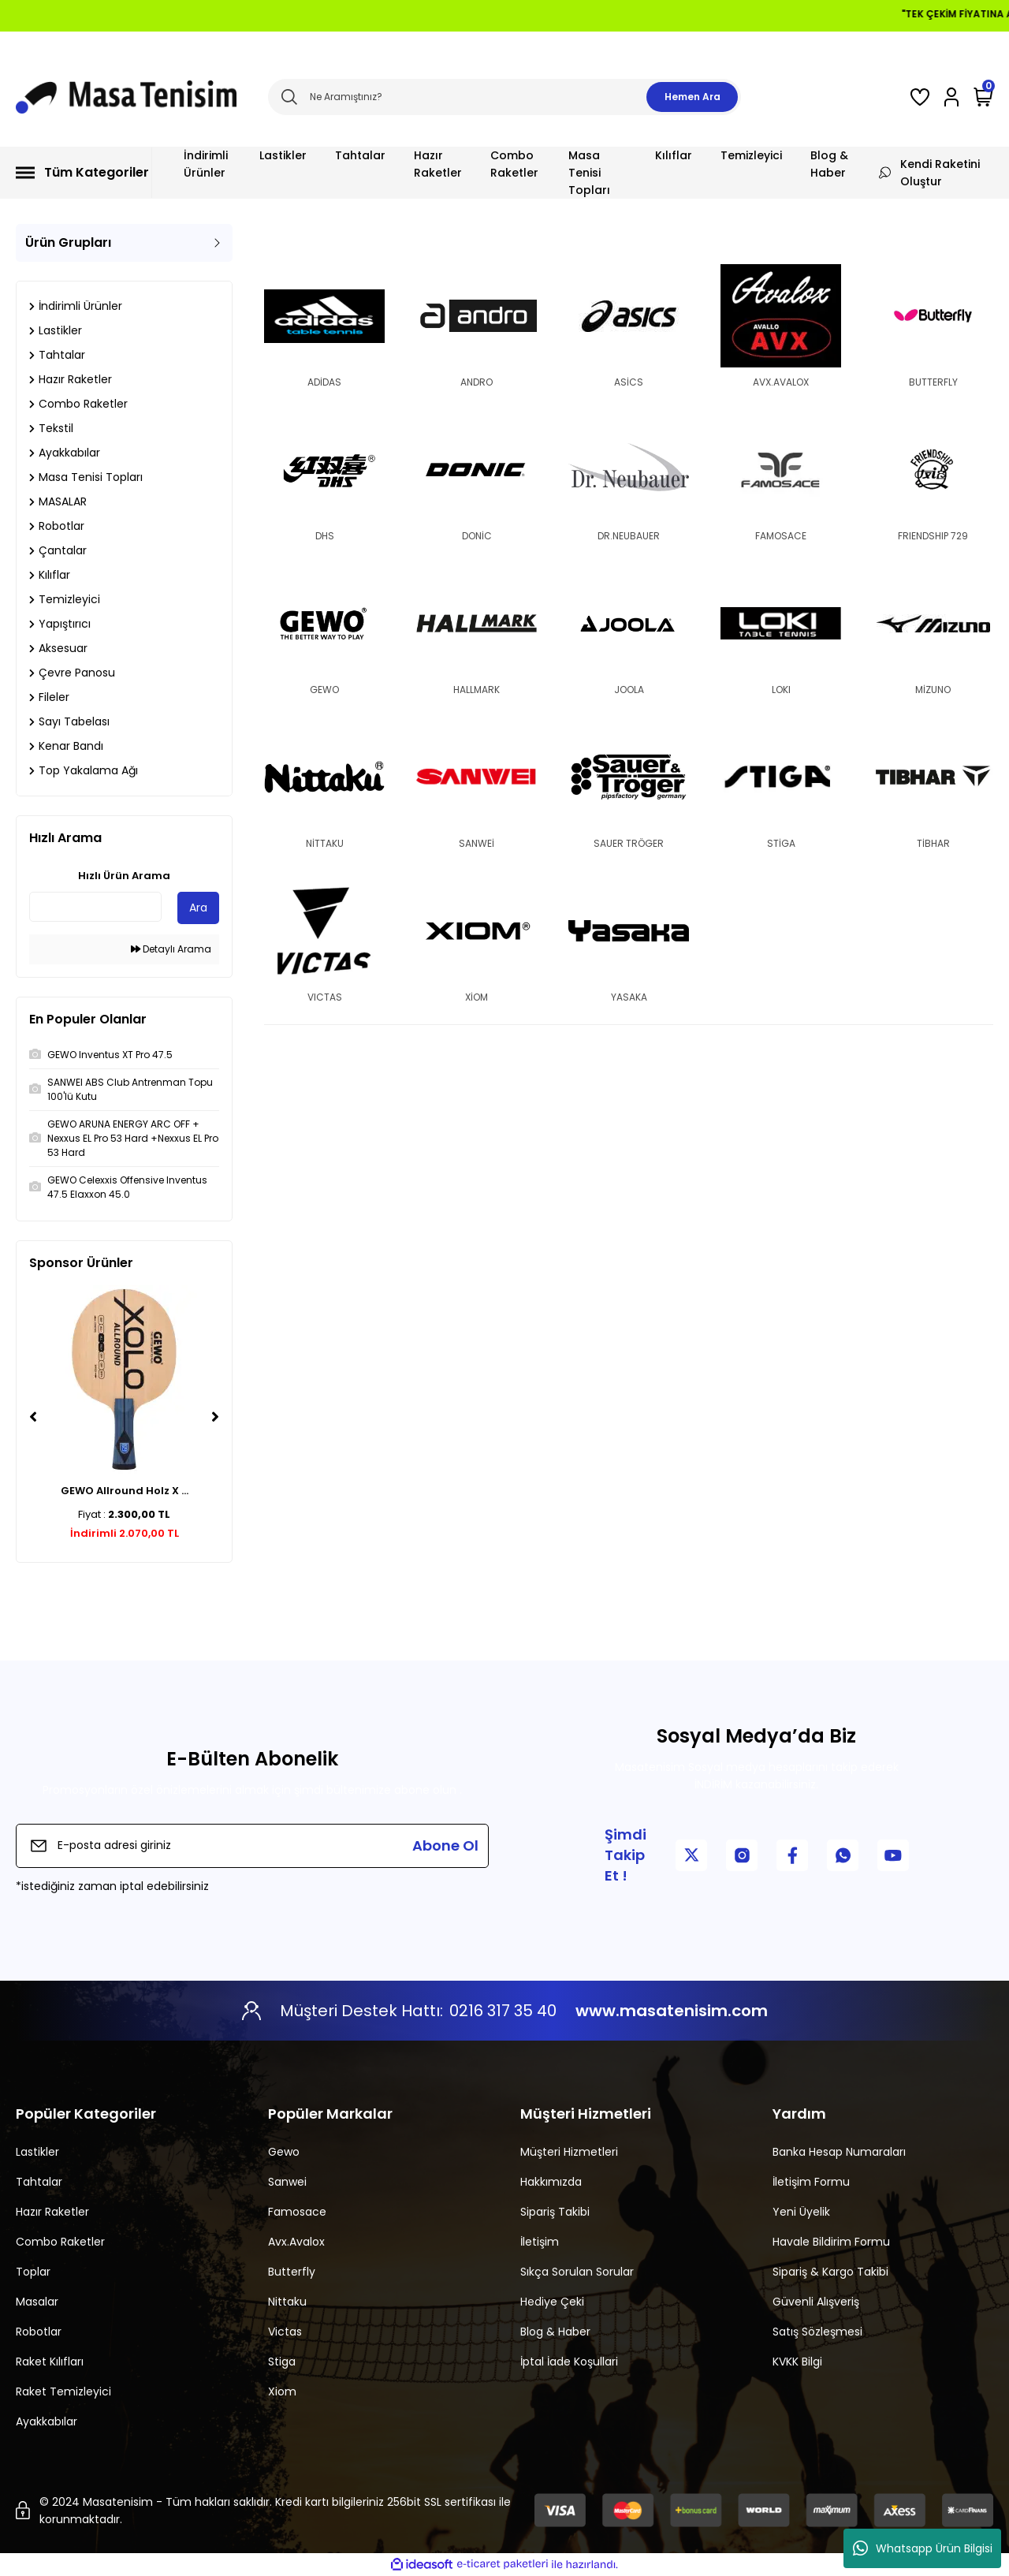  Describe the element at coordinates (811, 2182) in the screenshot. I see `İletişim Formu` at that location.